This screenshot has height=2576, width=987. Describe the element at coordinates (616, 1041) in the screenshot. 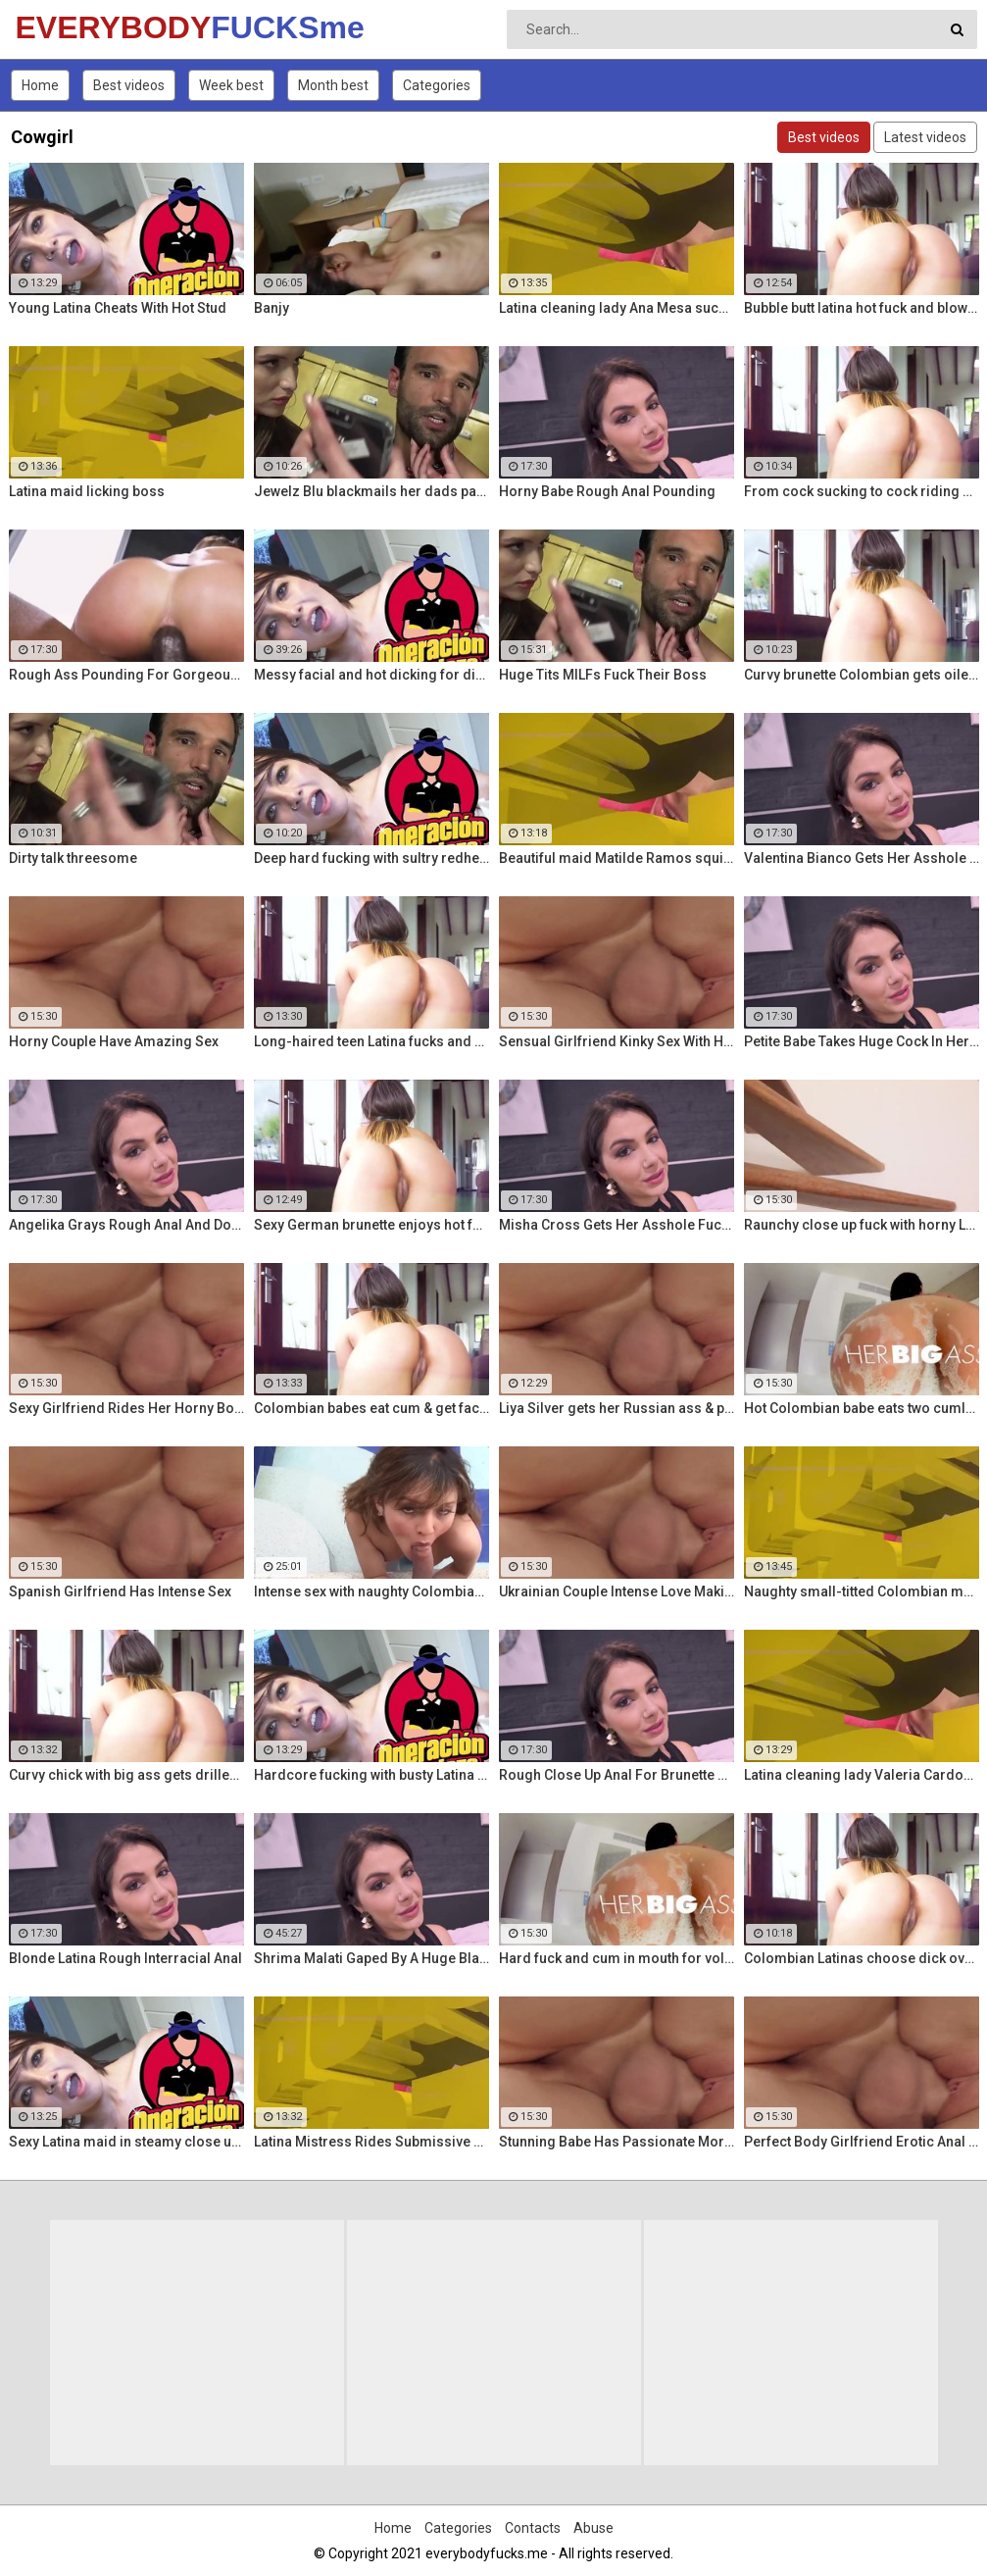

I see `Sensual Girlfriend Kinky Sex With Her Lover` at that location.